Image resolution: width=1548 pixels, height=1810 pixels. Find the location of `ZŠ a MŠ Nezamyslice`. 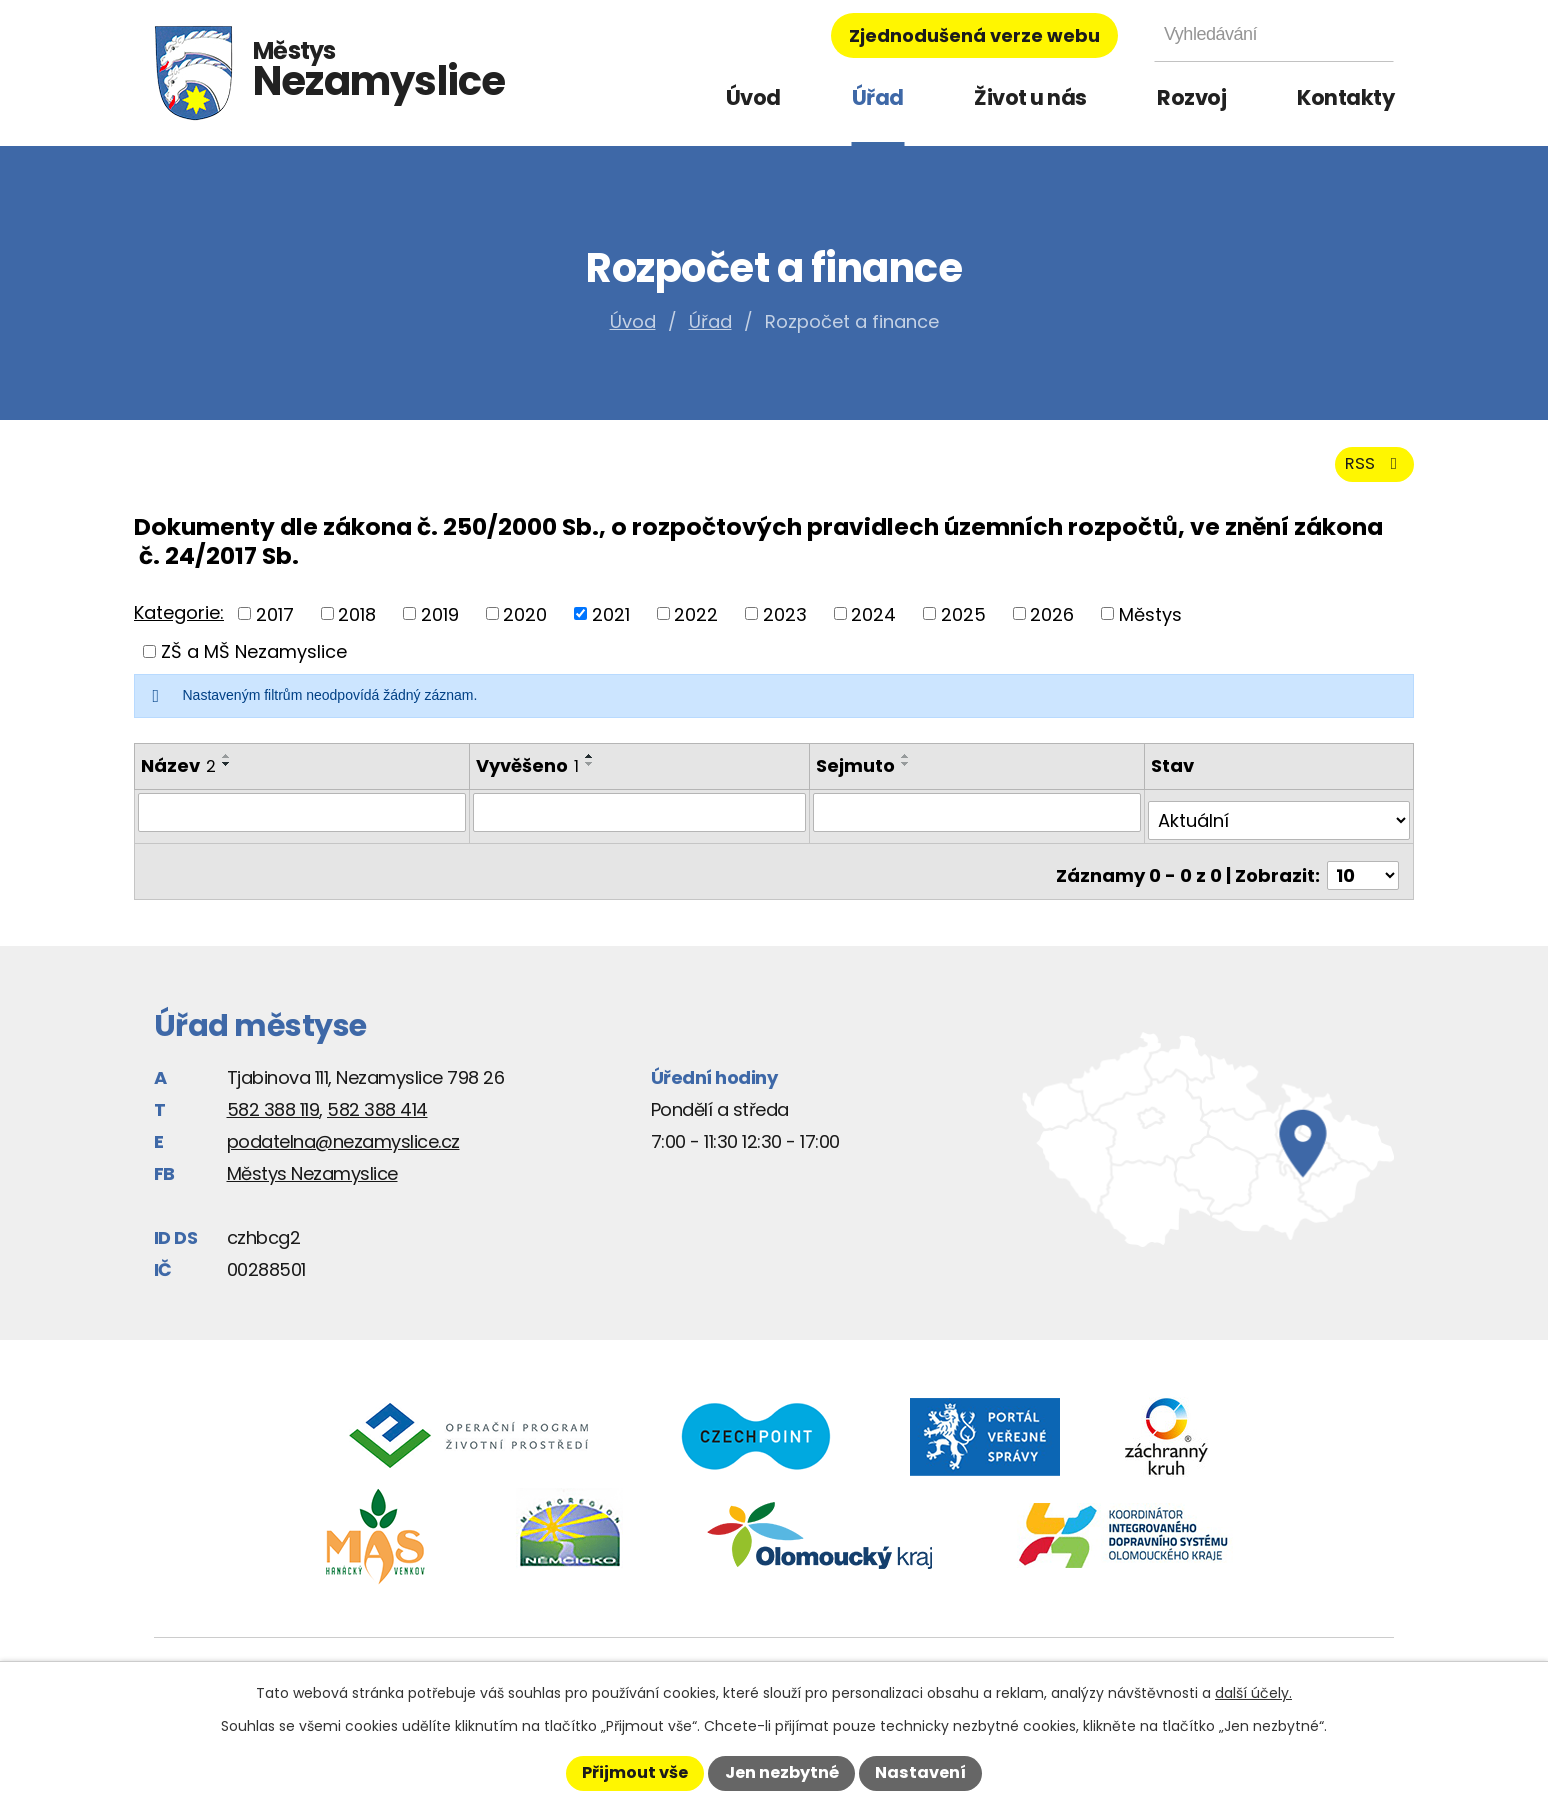

ZŠ a MŠ Nezamyslice is located at coordinates (254, 663).